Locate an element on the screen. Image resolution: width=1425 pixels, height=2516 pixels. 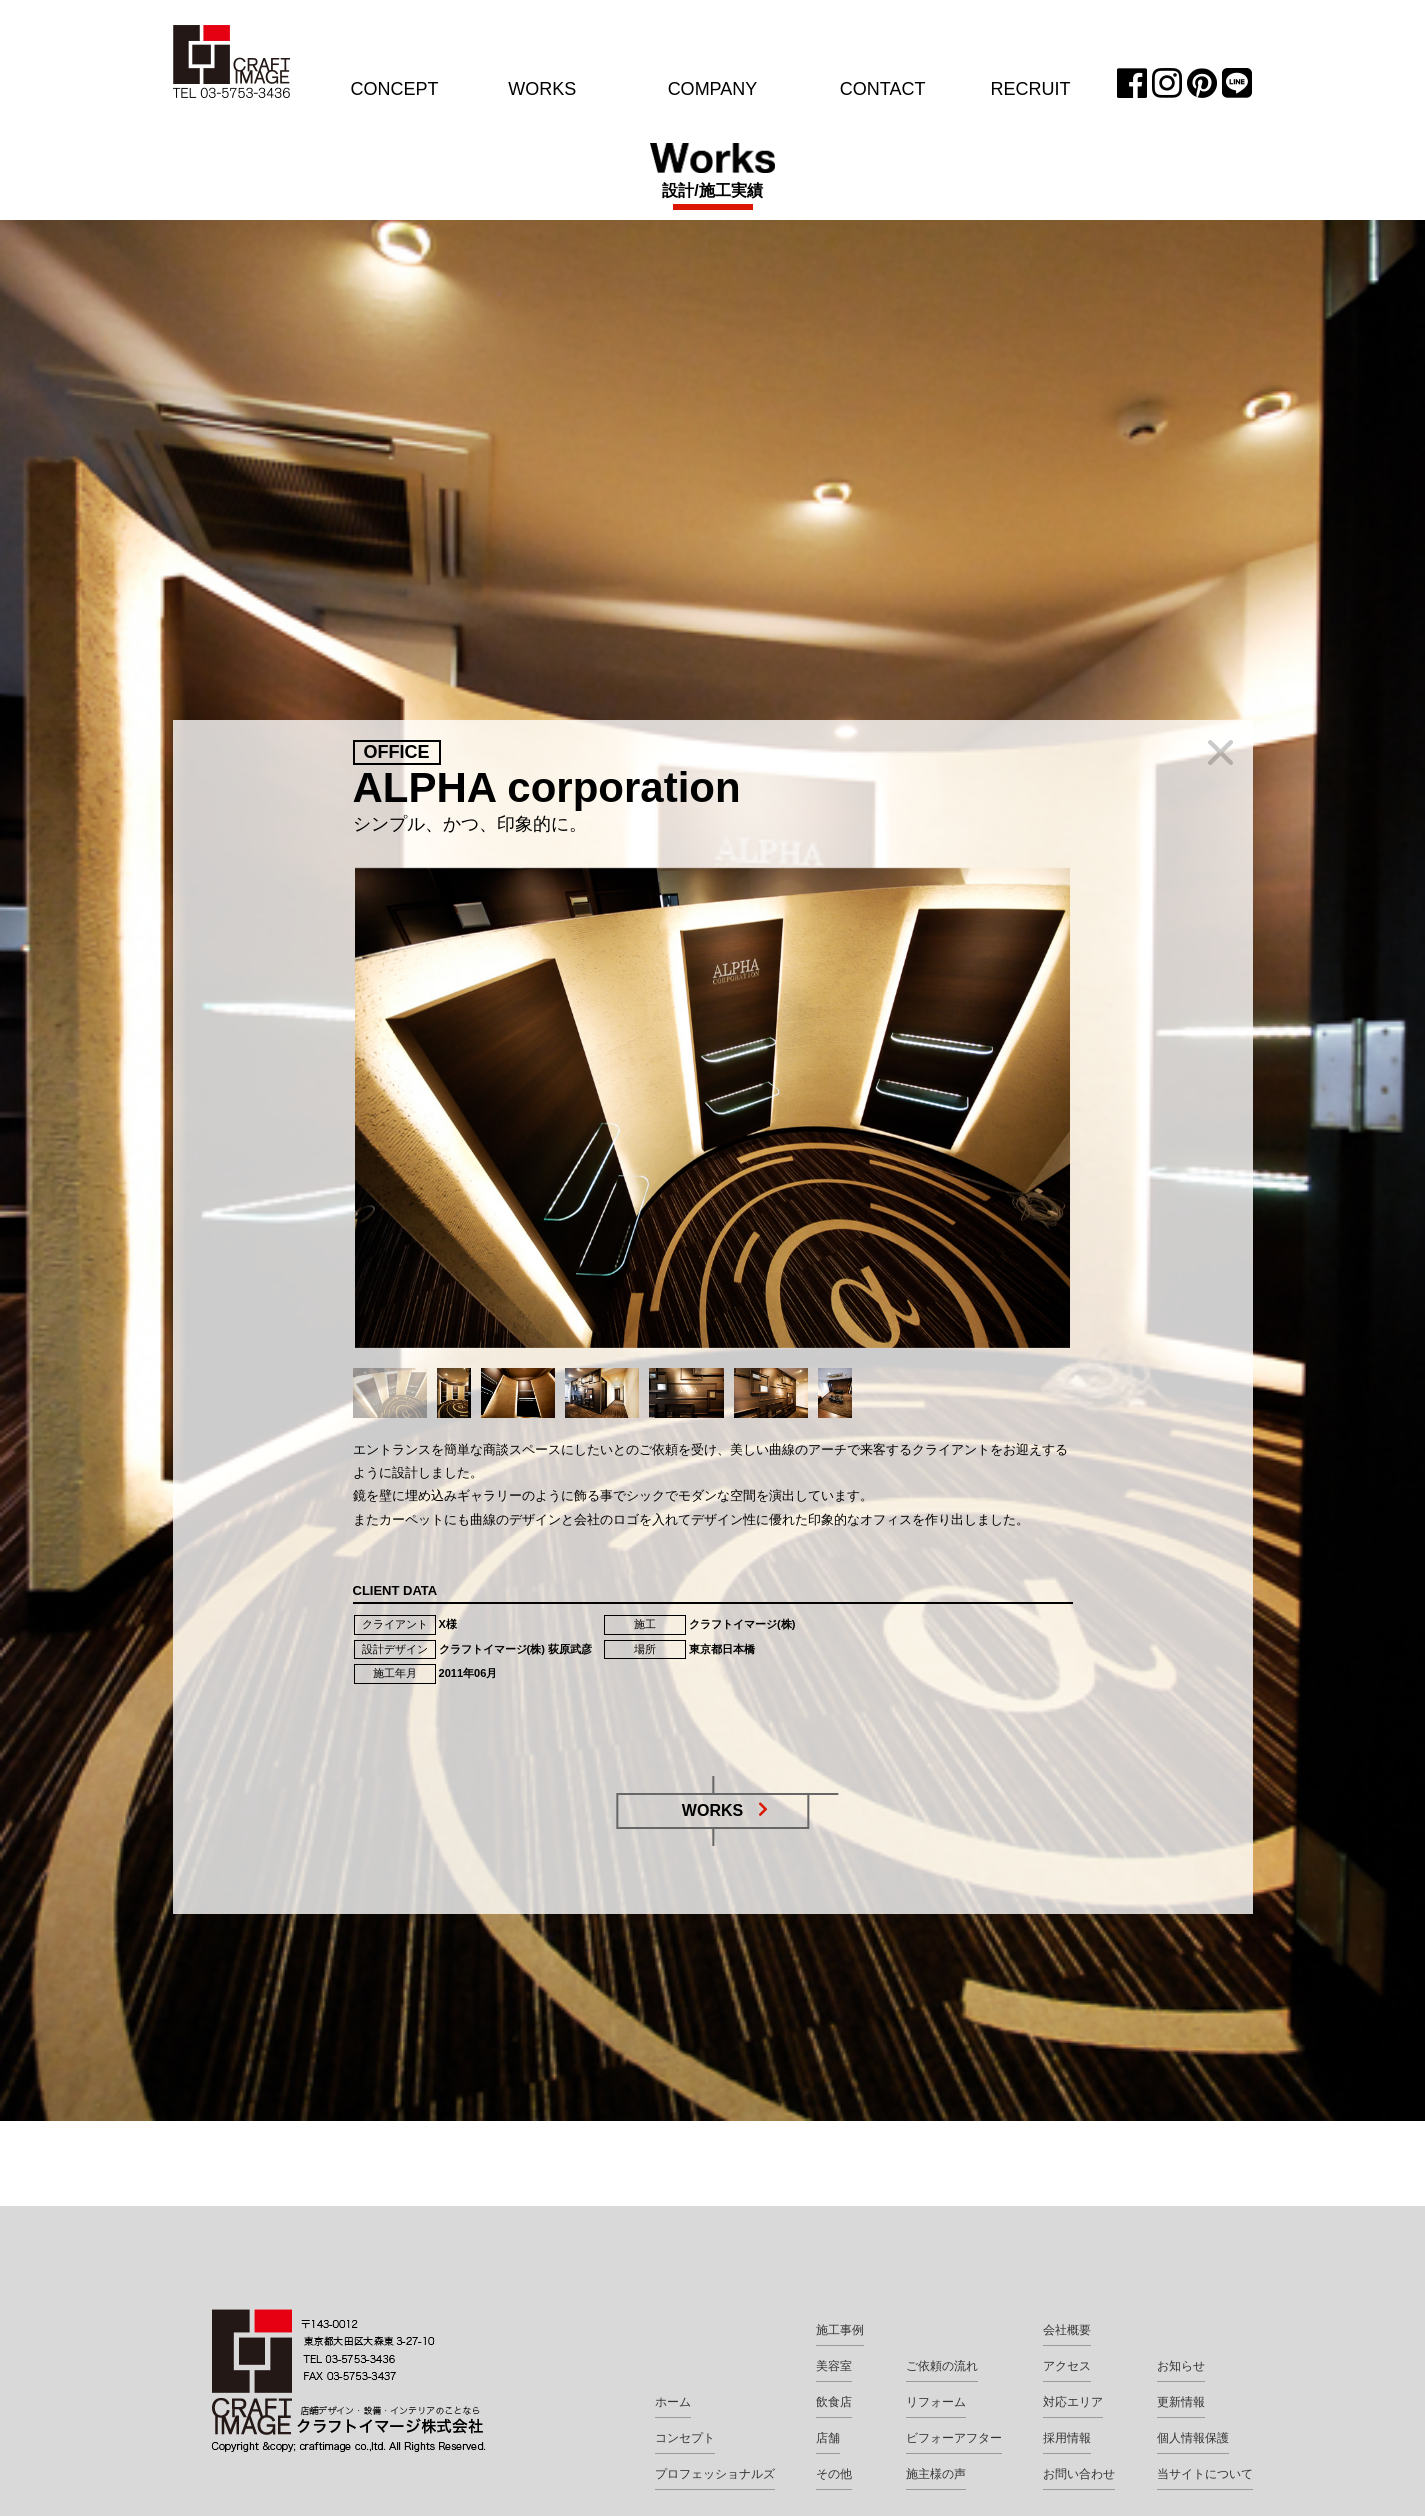
コンセプト is located at coordinates (685, 2438).